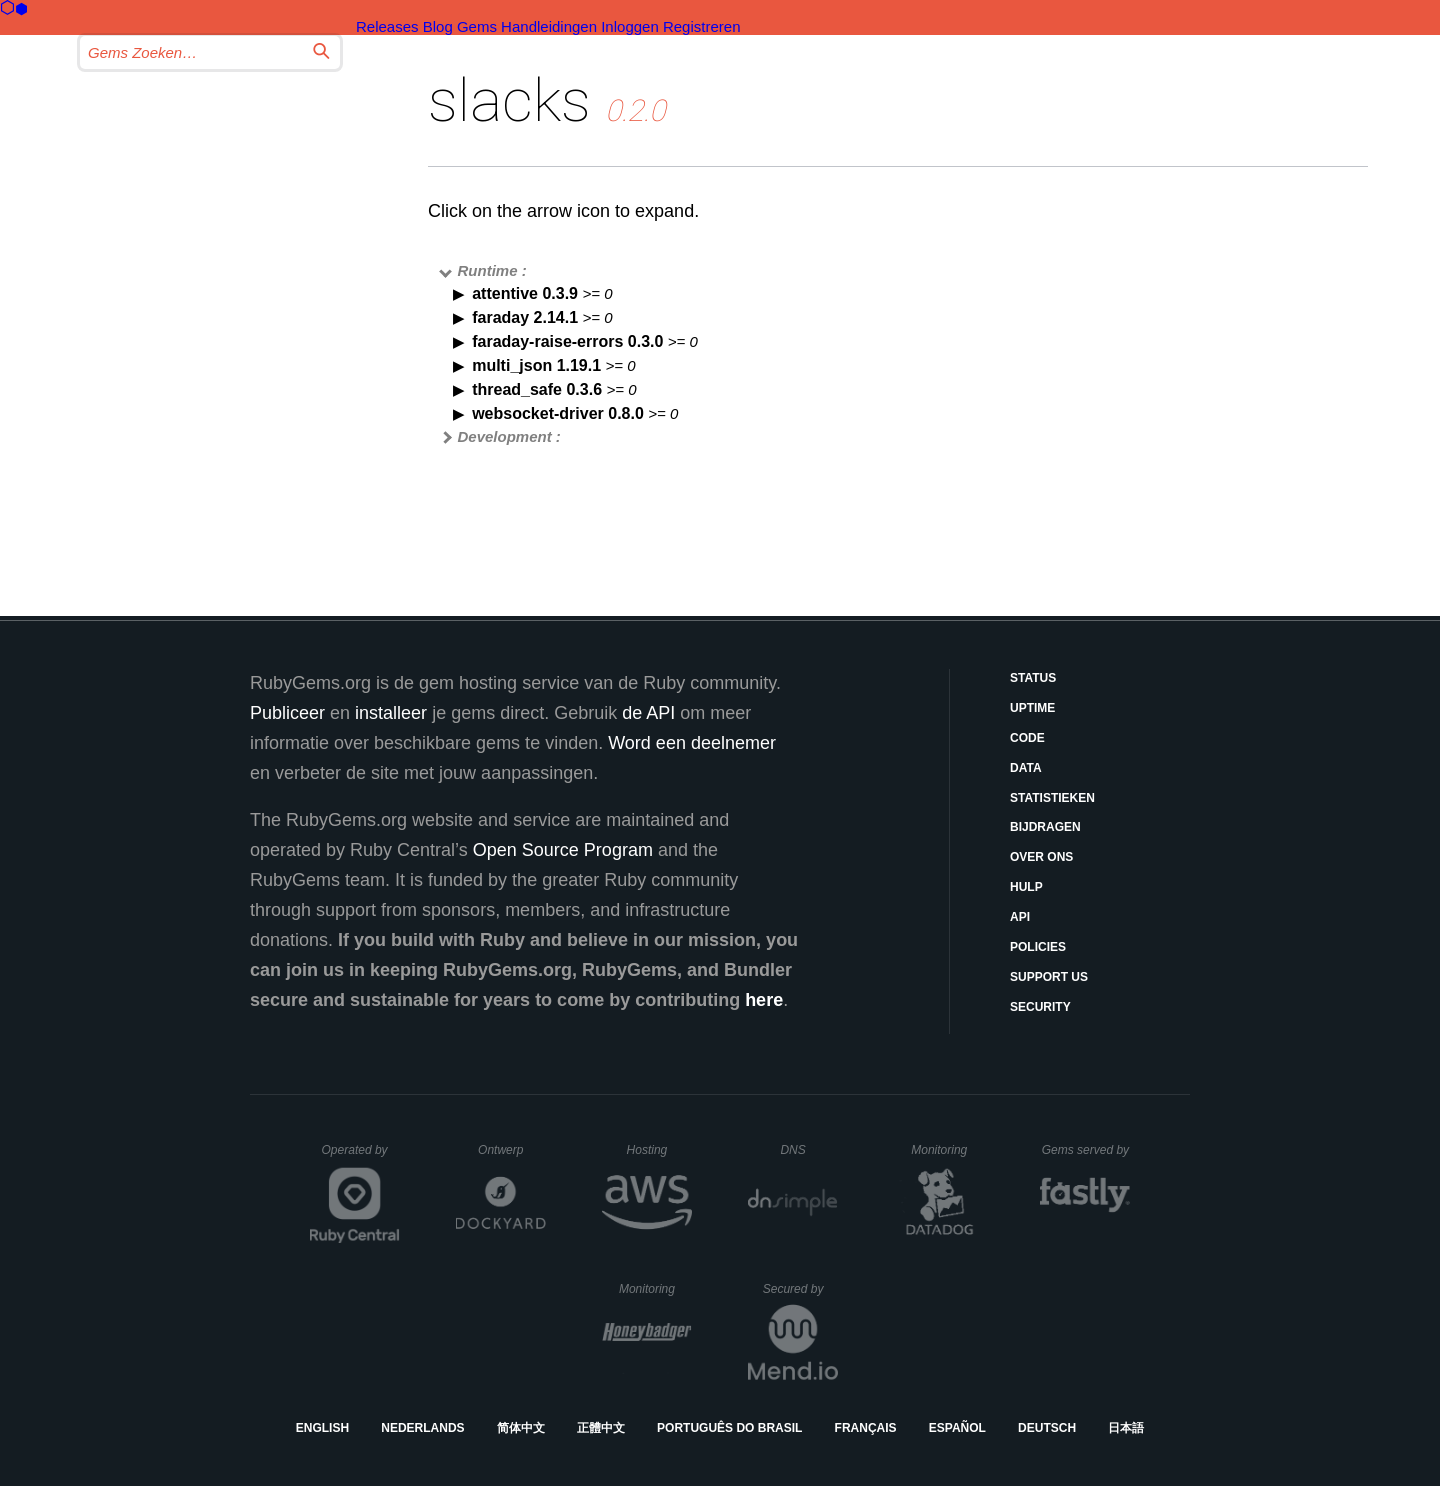 The height and width of the screenshot is (1486, 1440). Describe the element at coordinates (563, 850) in the screenshot. I see `Open Source Program` at that location.